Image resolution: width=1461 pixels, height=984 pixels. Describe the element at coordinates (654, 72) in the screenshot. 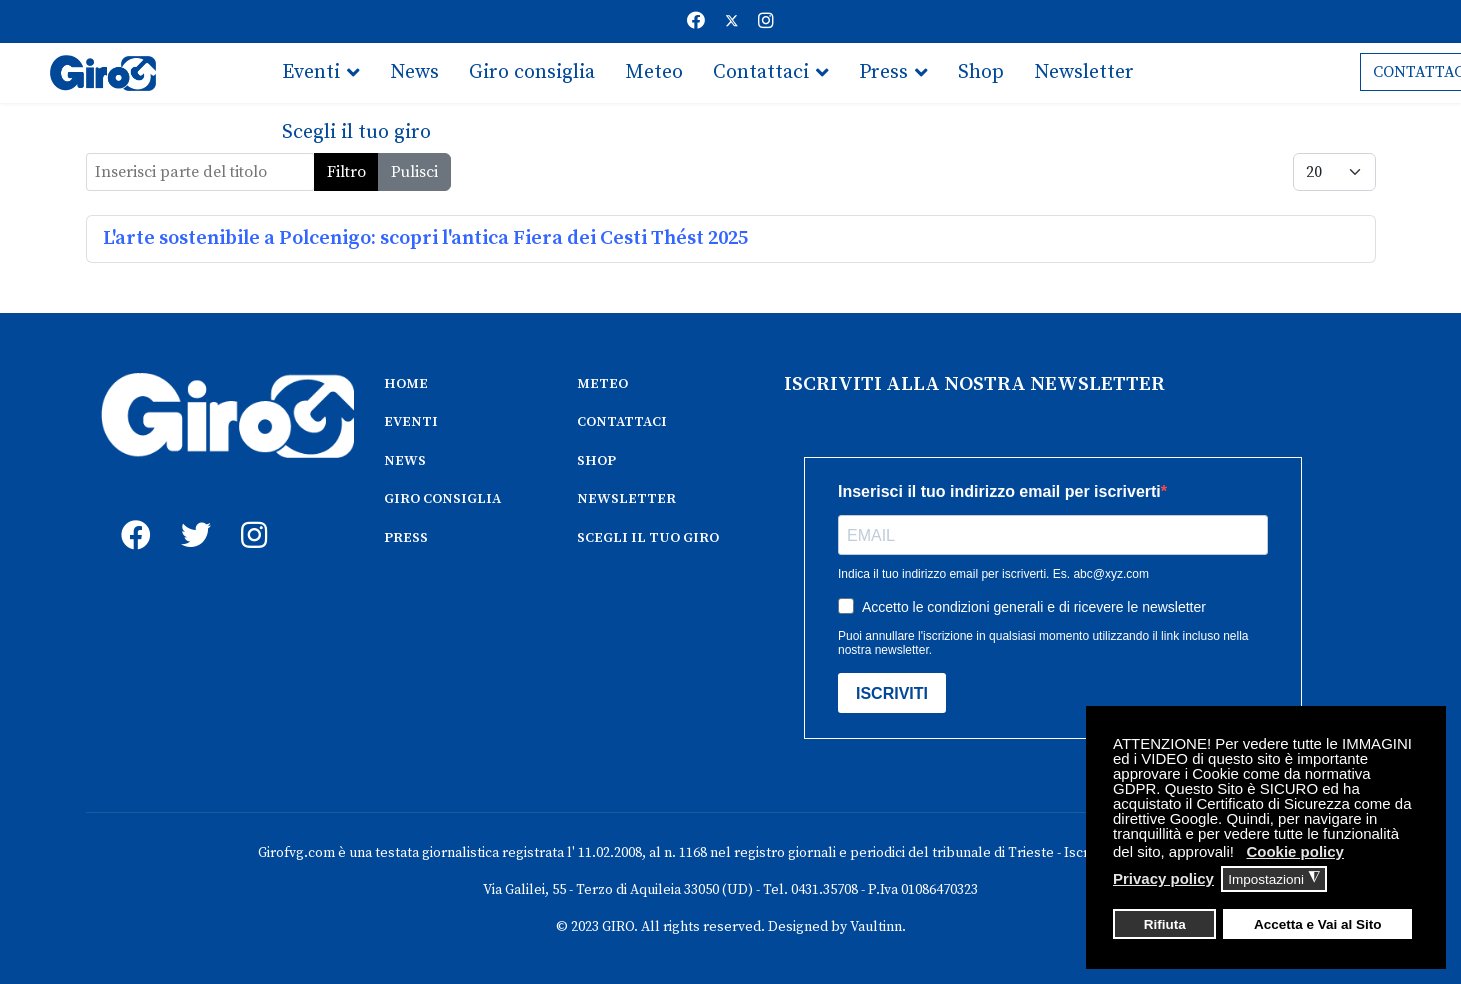

I see `Meteo` at that location.